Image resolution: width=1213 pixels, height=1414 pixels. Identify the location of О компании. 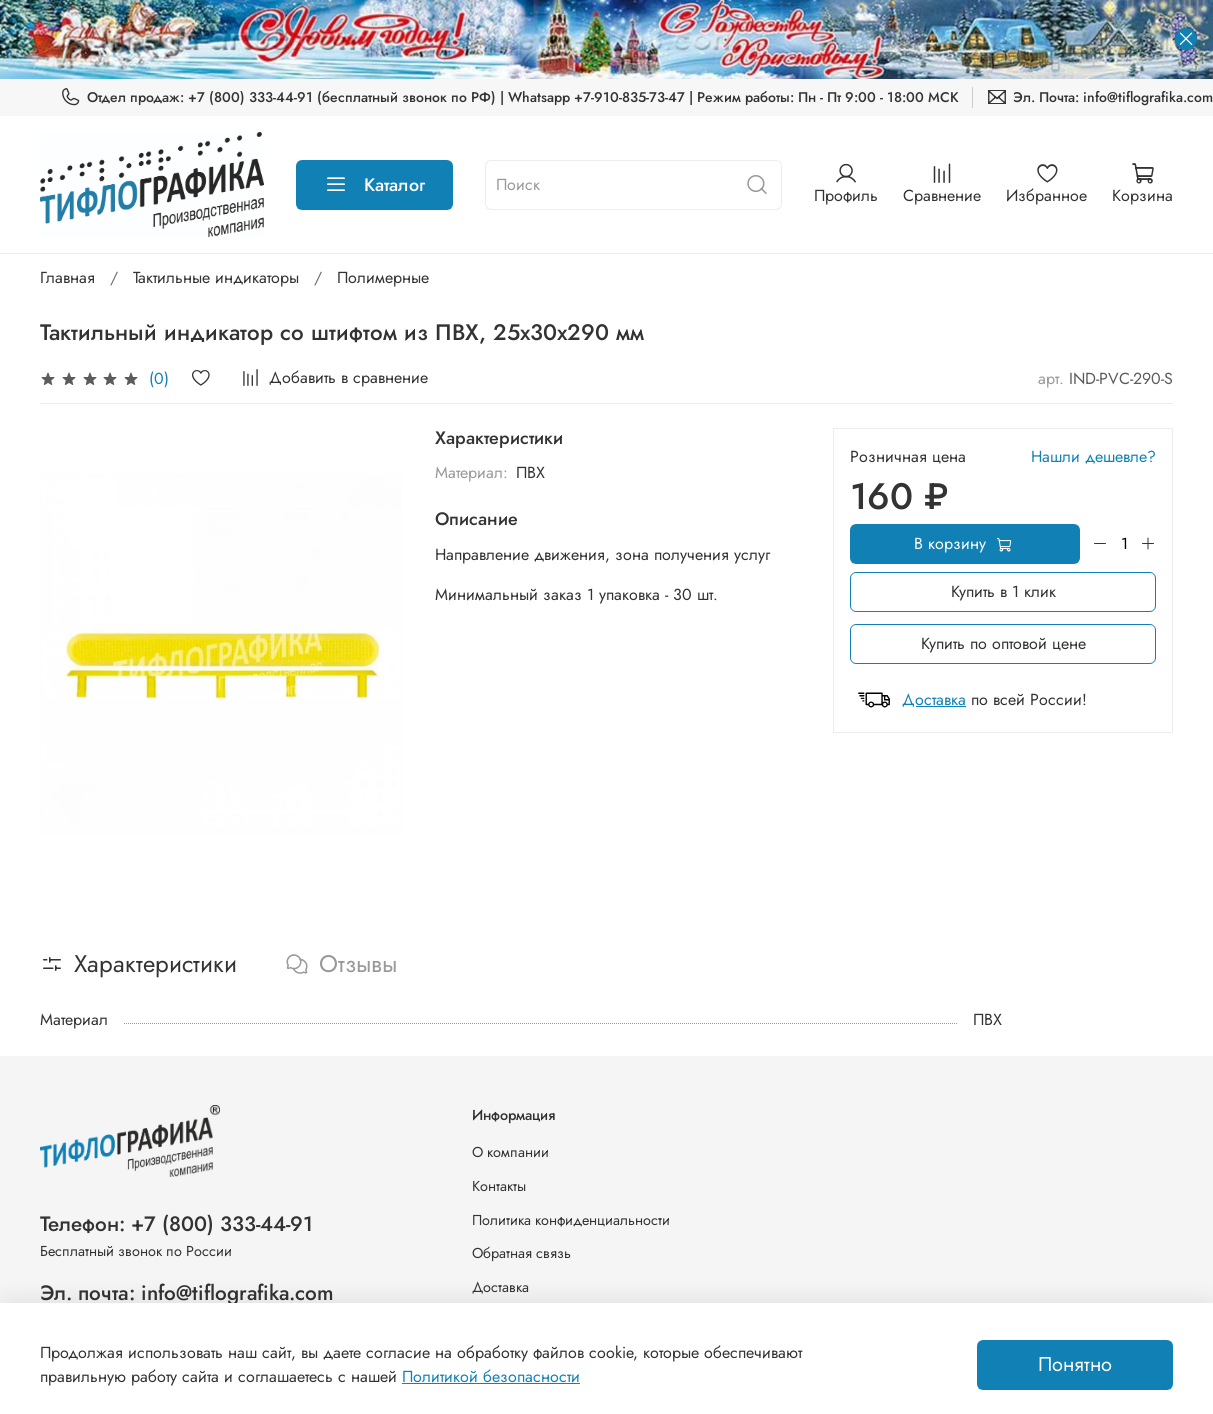
(510, 1152).